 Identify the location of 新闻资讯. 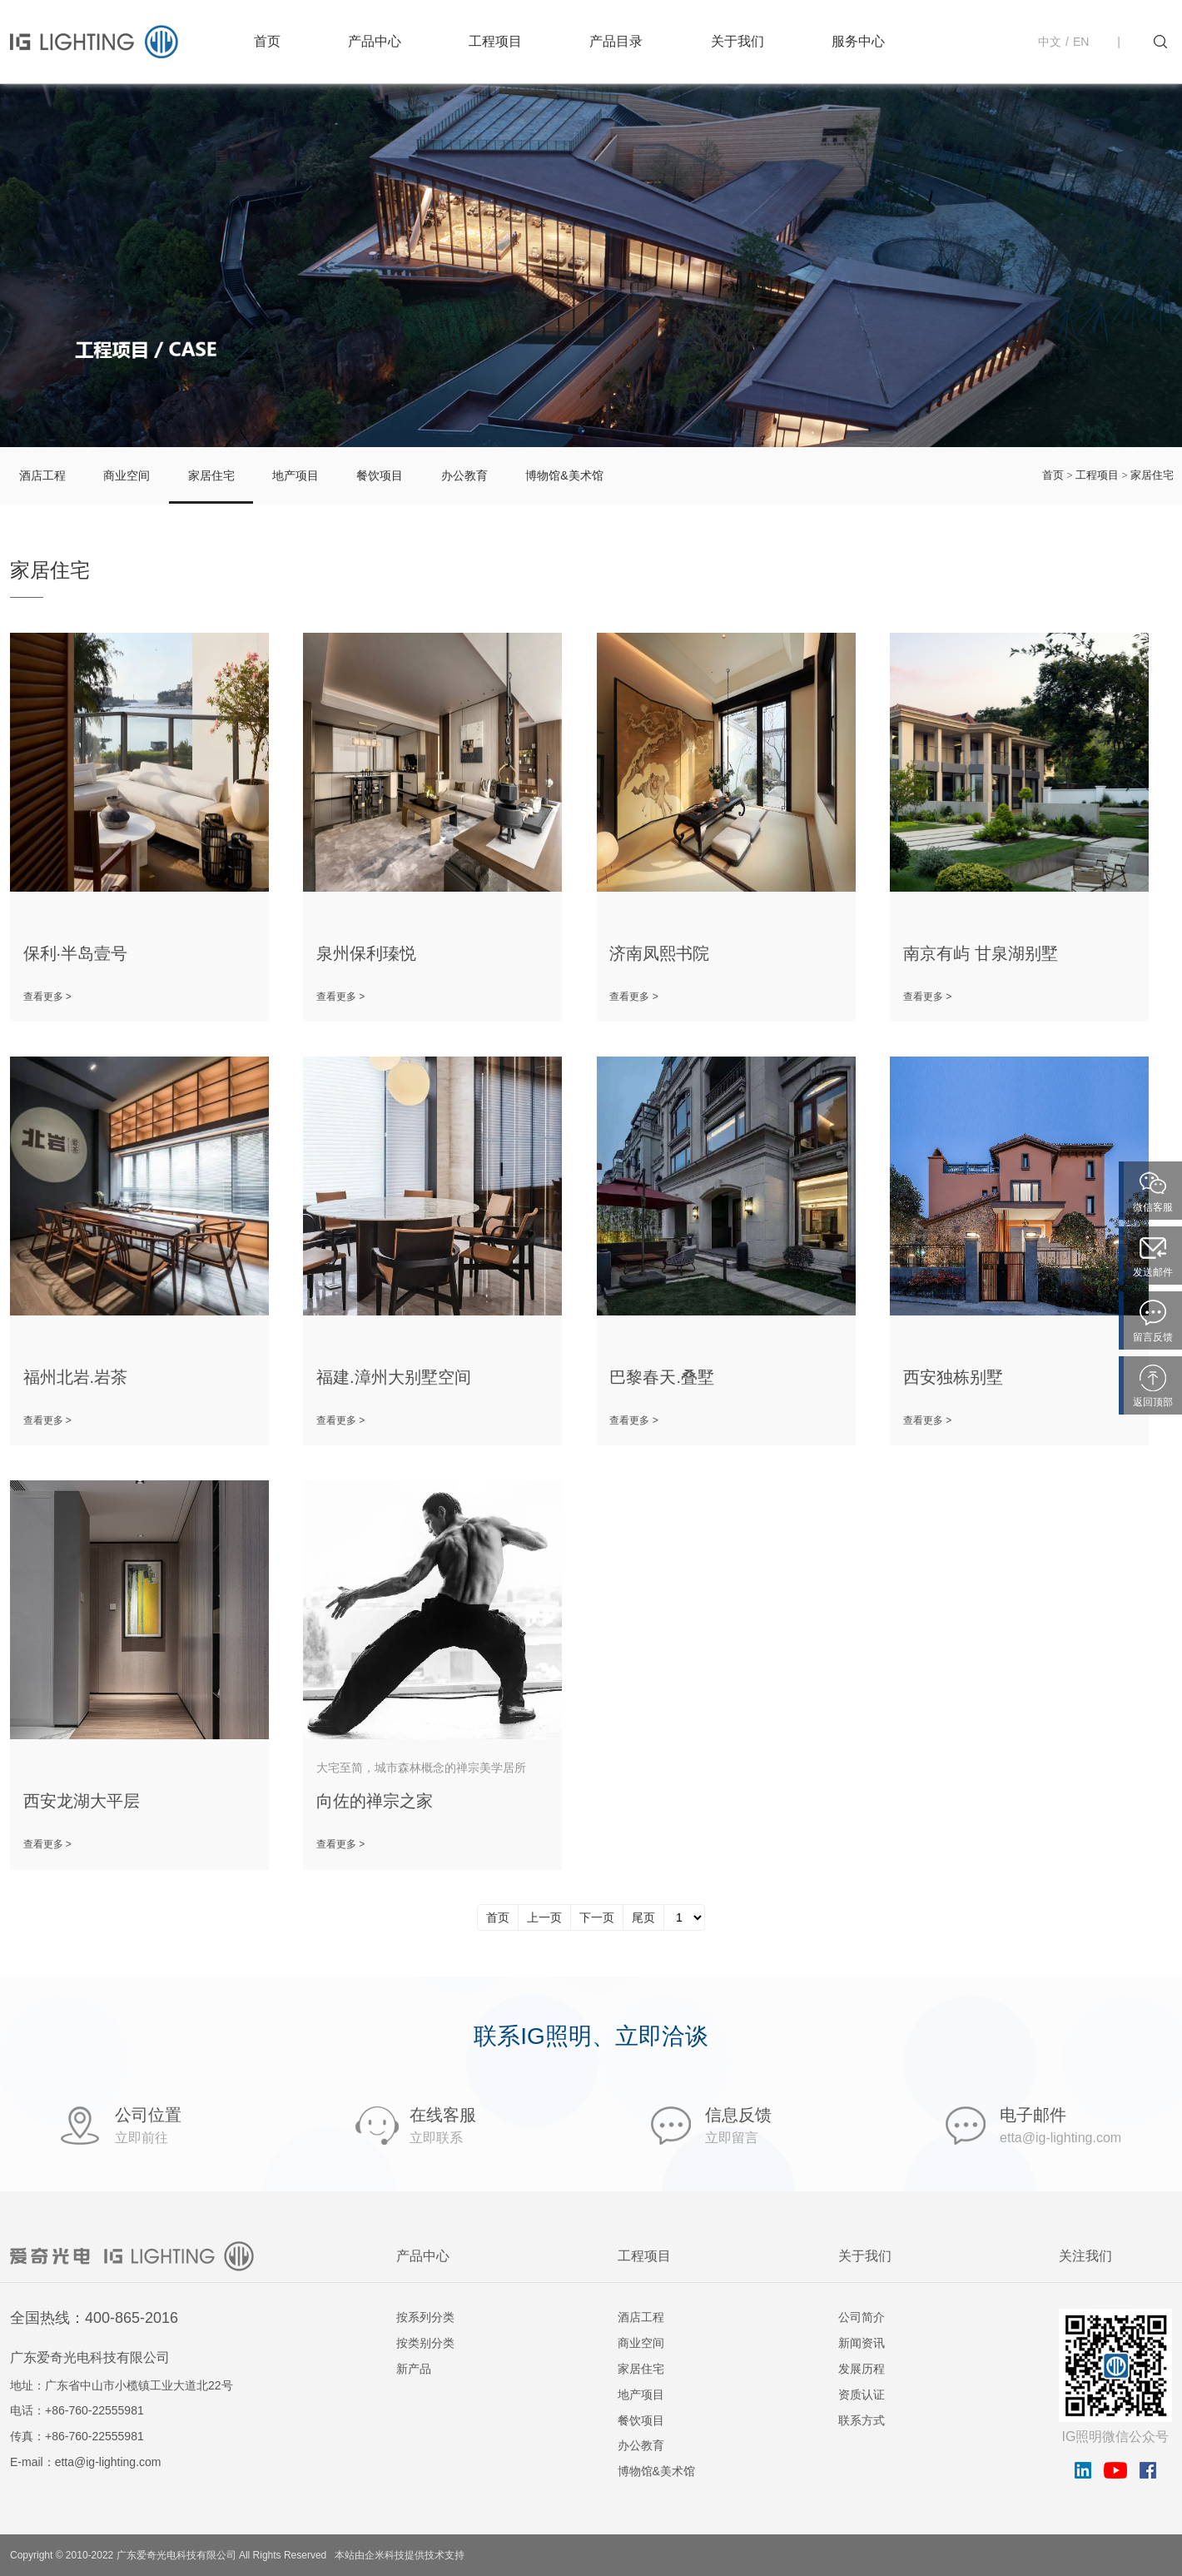
(861, 2343).